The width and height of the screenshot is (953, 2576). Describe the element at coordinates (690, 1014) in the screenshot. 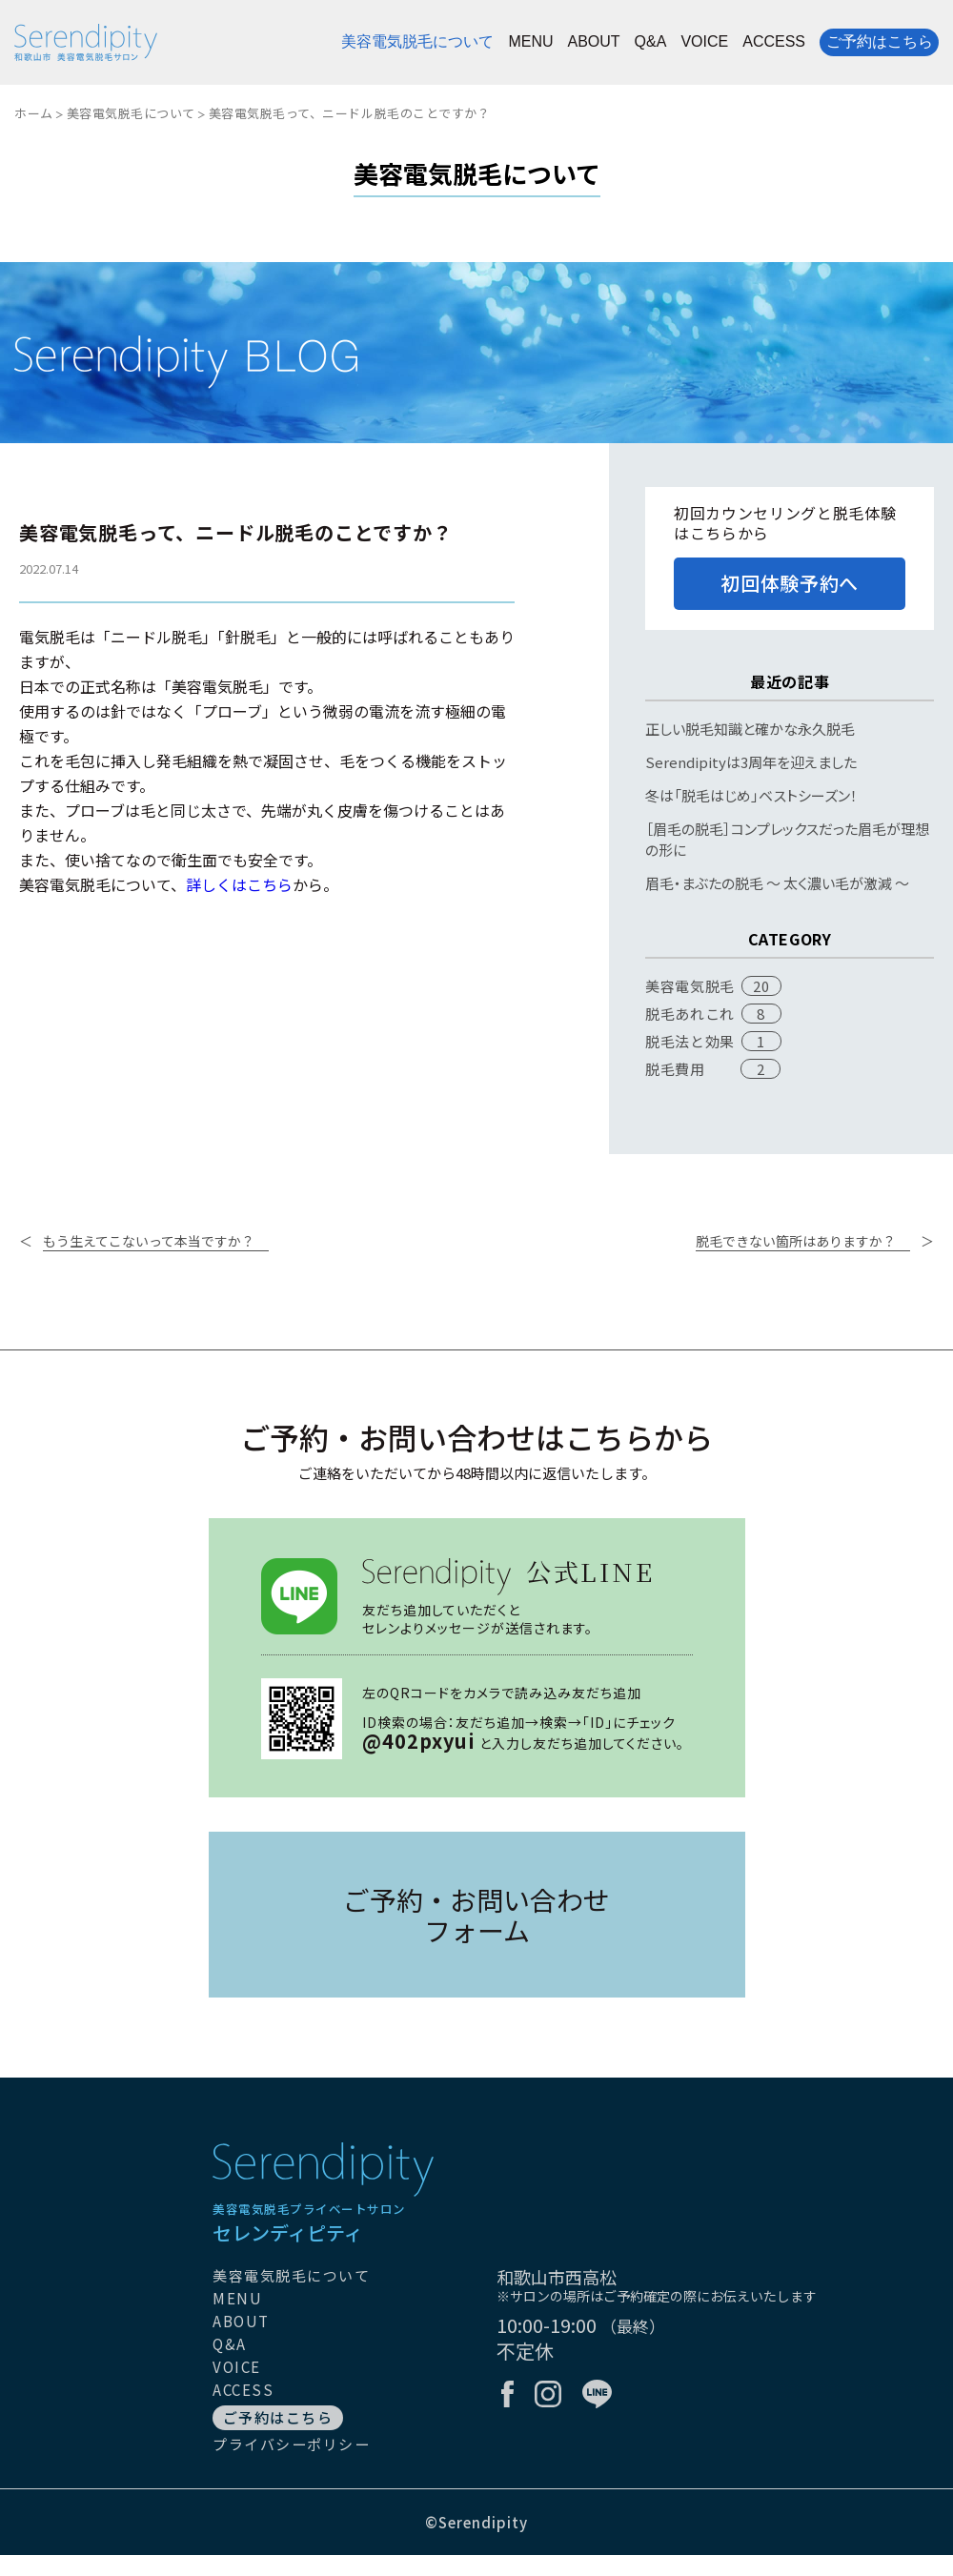

I see `脱毛あれこれ` at that location.